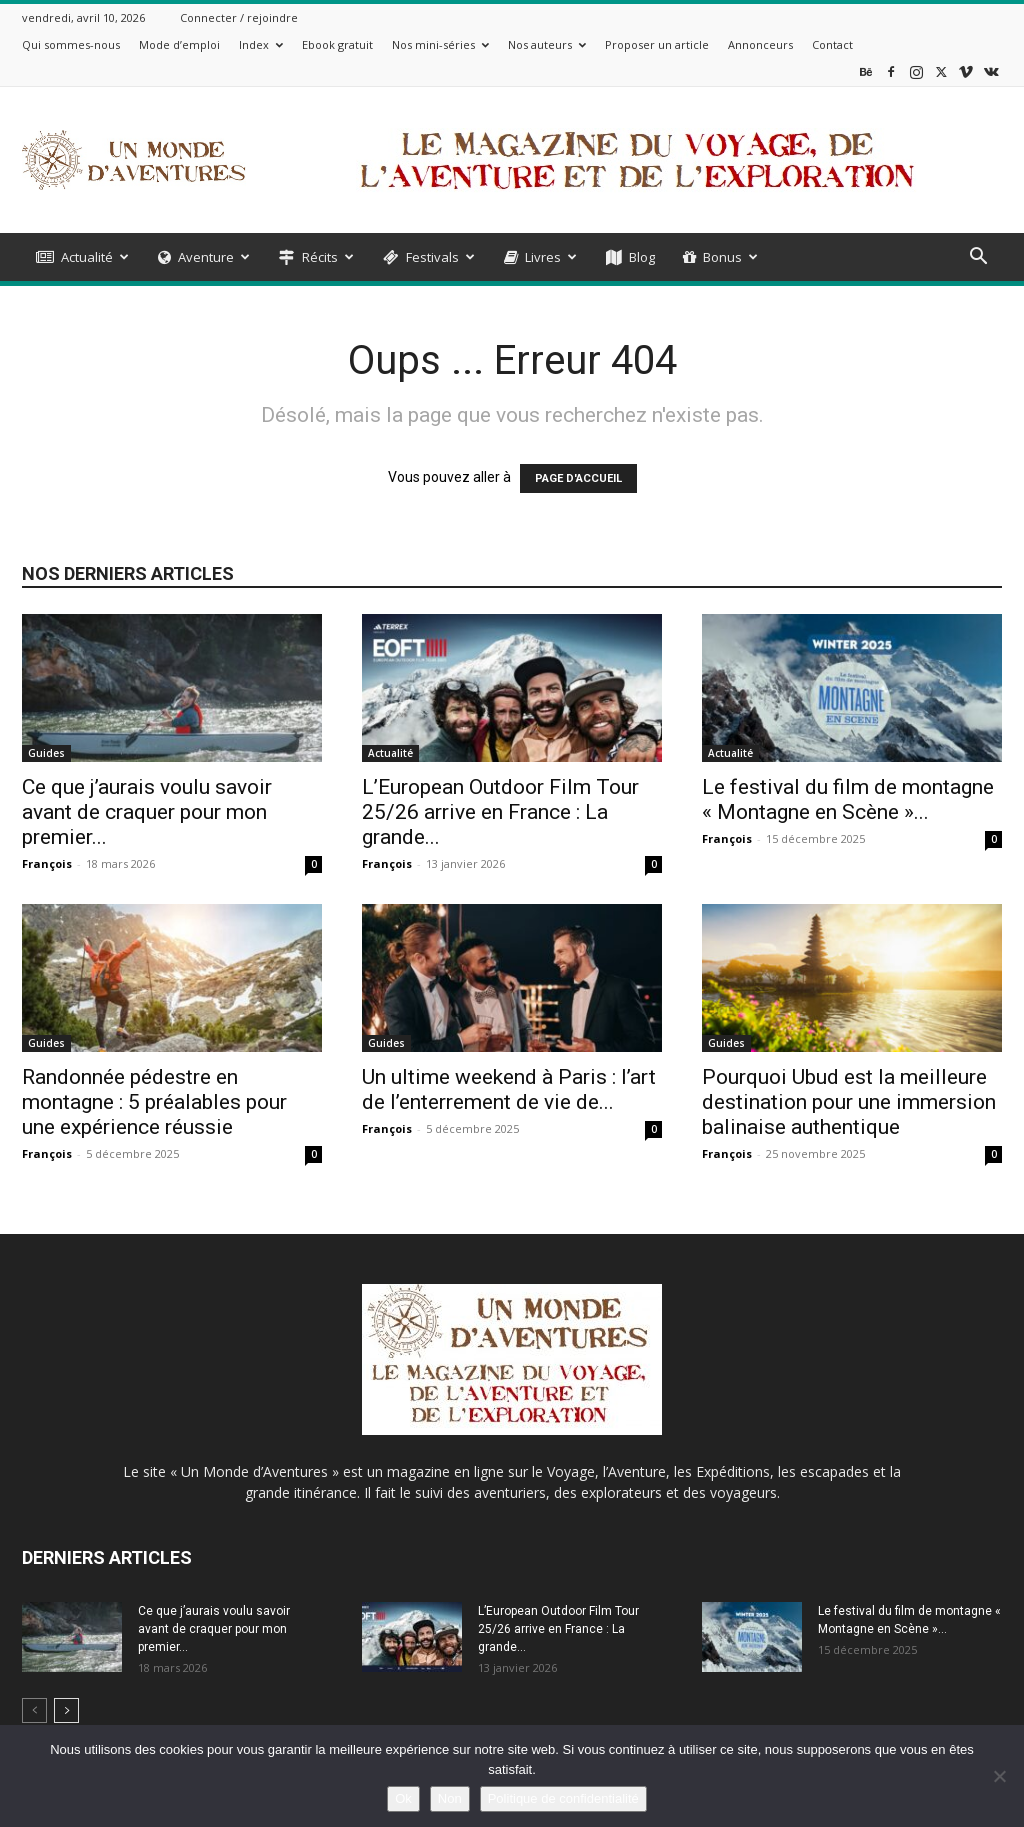 The image size is (1024, 1827). What do you see at coordinates (34, 1710) in the screenshot?
I see `[prev-page]` at bounding box center [34, 1710].